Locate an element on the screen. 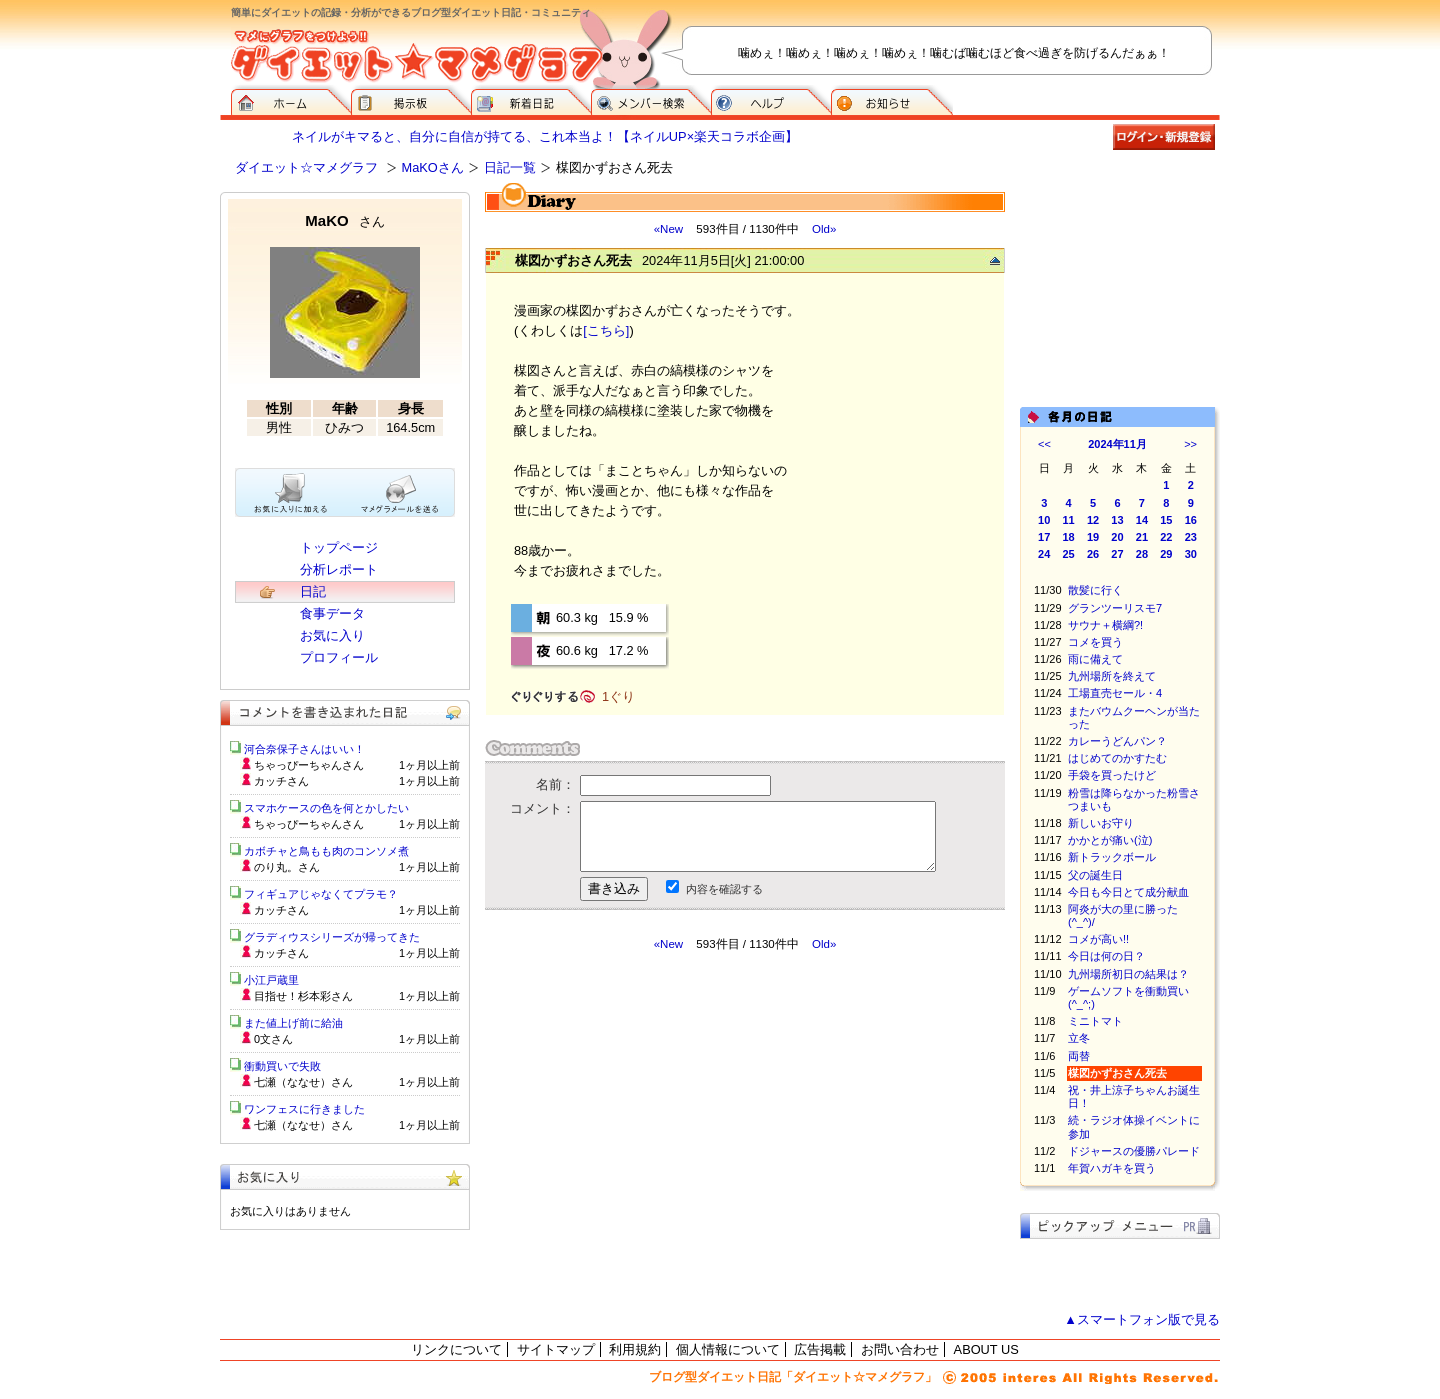 The image size is (1440, 1399). 新着日記 is located at coordinates (531, 100).